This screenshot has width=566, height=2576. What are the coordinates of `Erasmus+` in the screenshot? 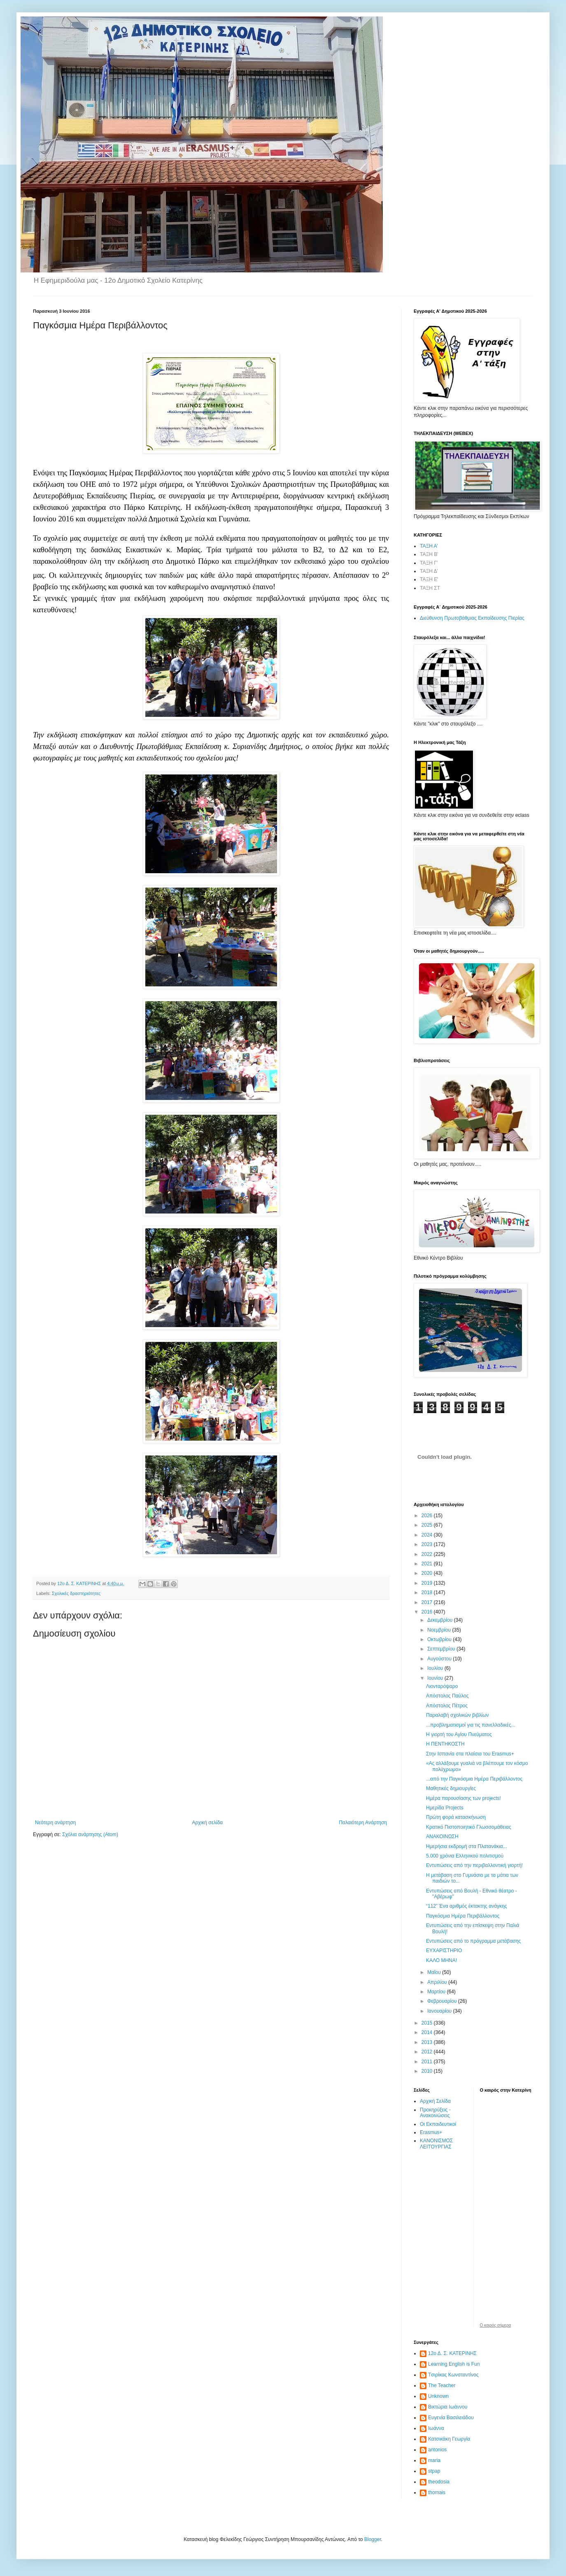 It's located at (431, 2132).